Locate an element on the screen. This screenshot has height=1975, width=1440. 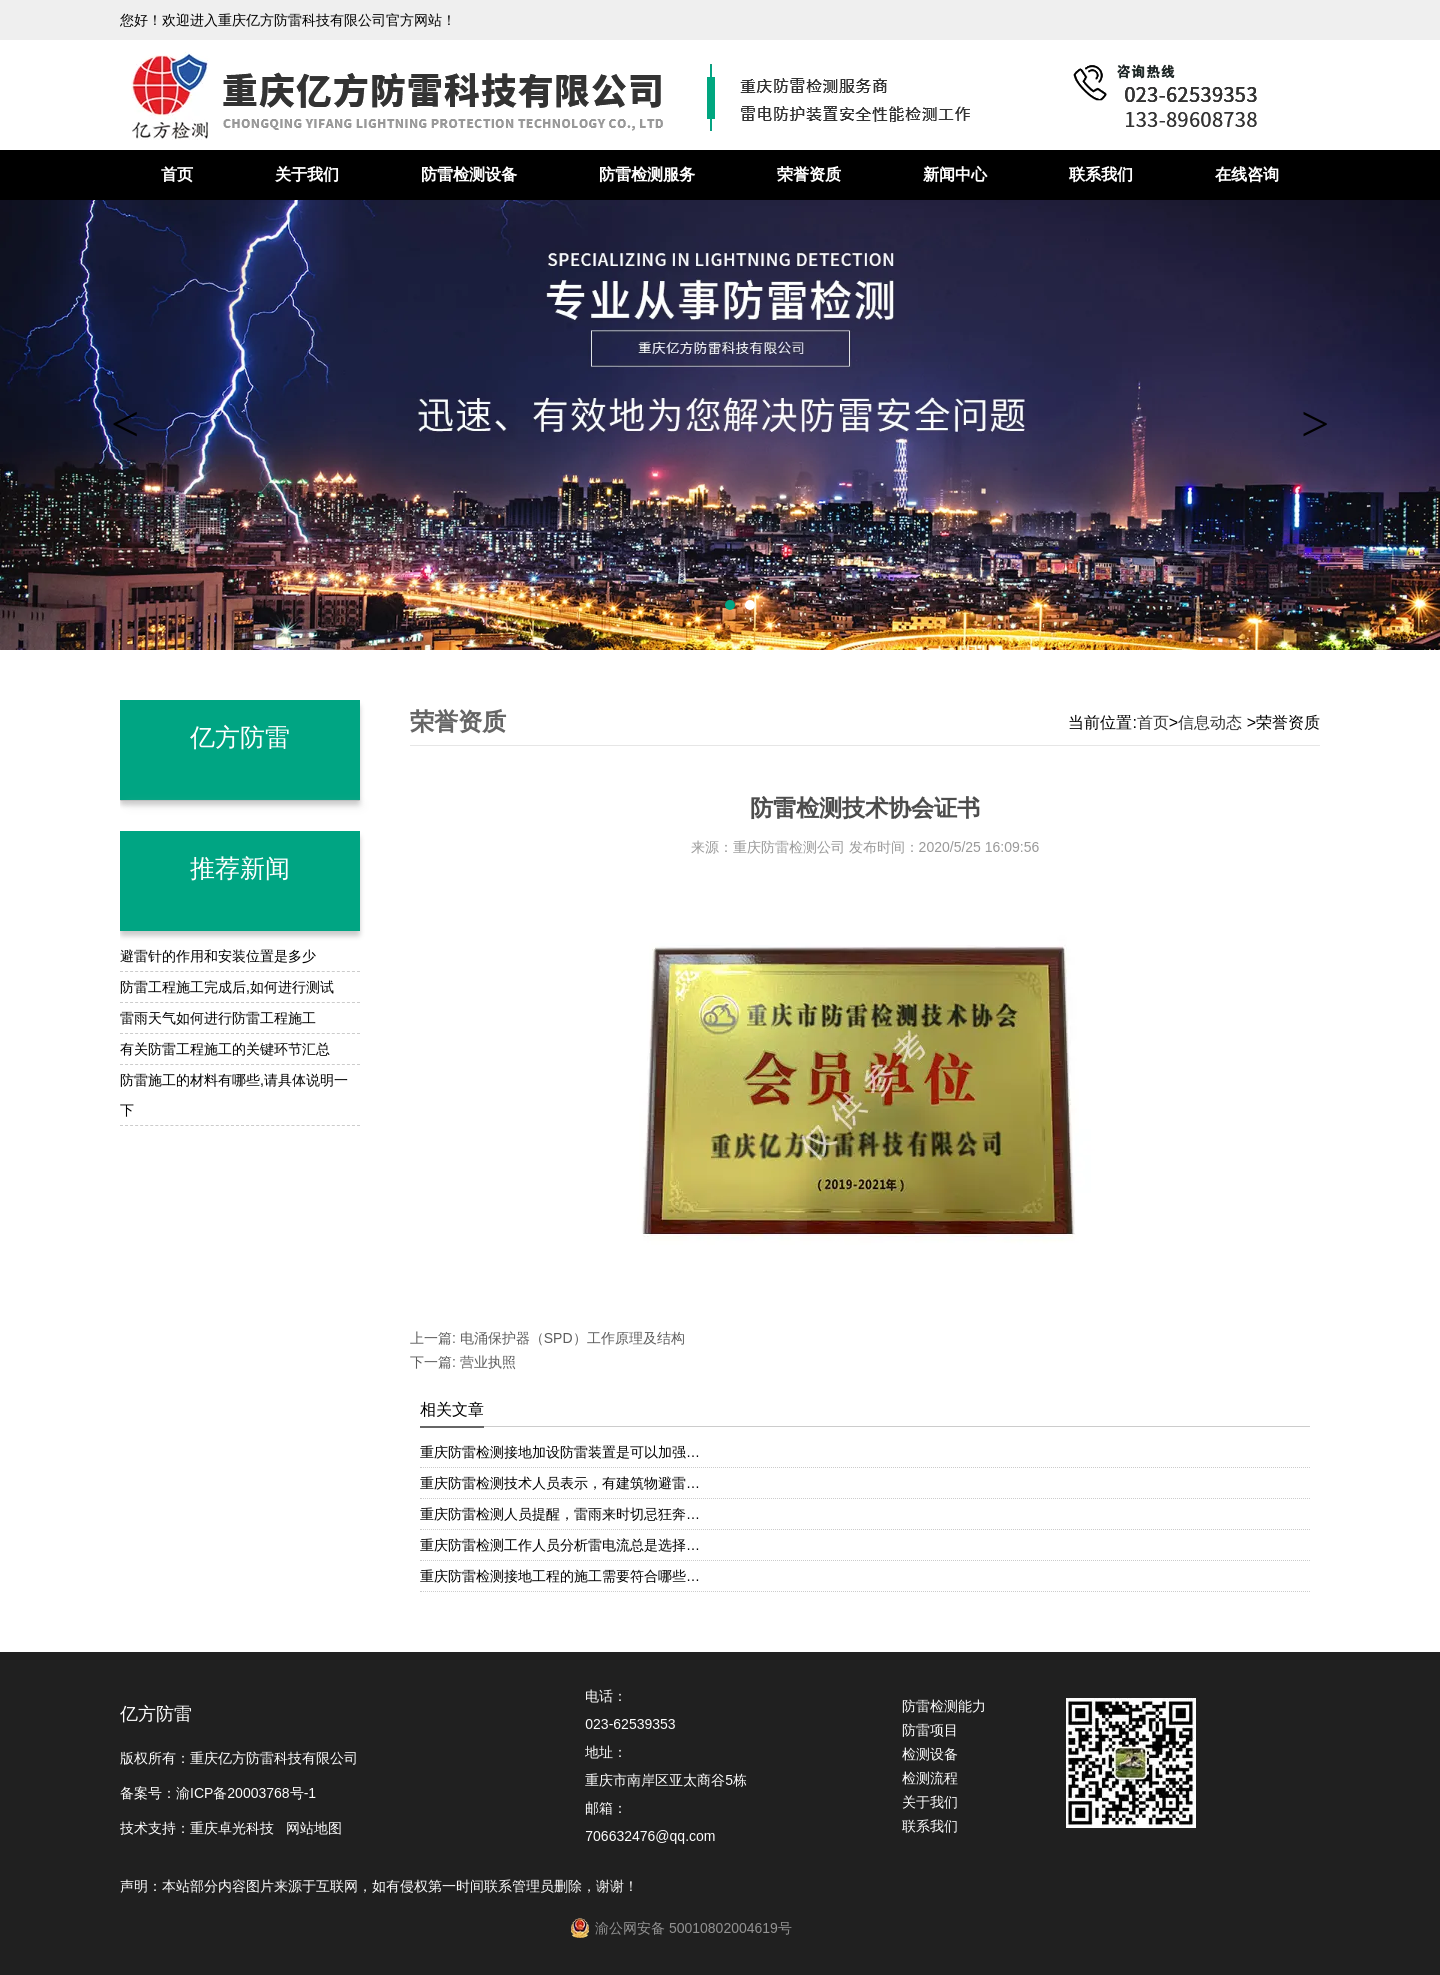
电涌保护器（SPD）工作原理及结构 is located at coordinates (570, 1338).